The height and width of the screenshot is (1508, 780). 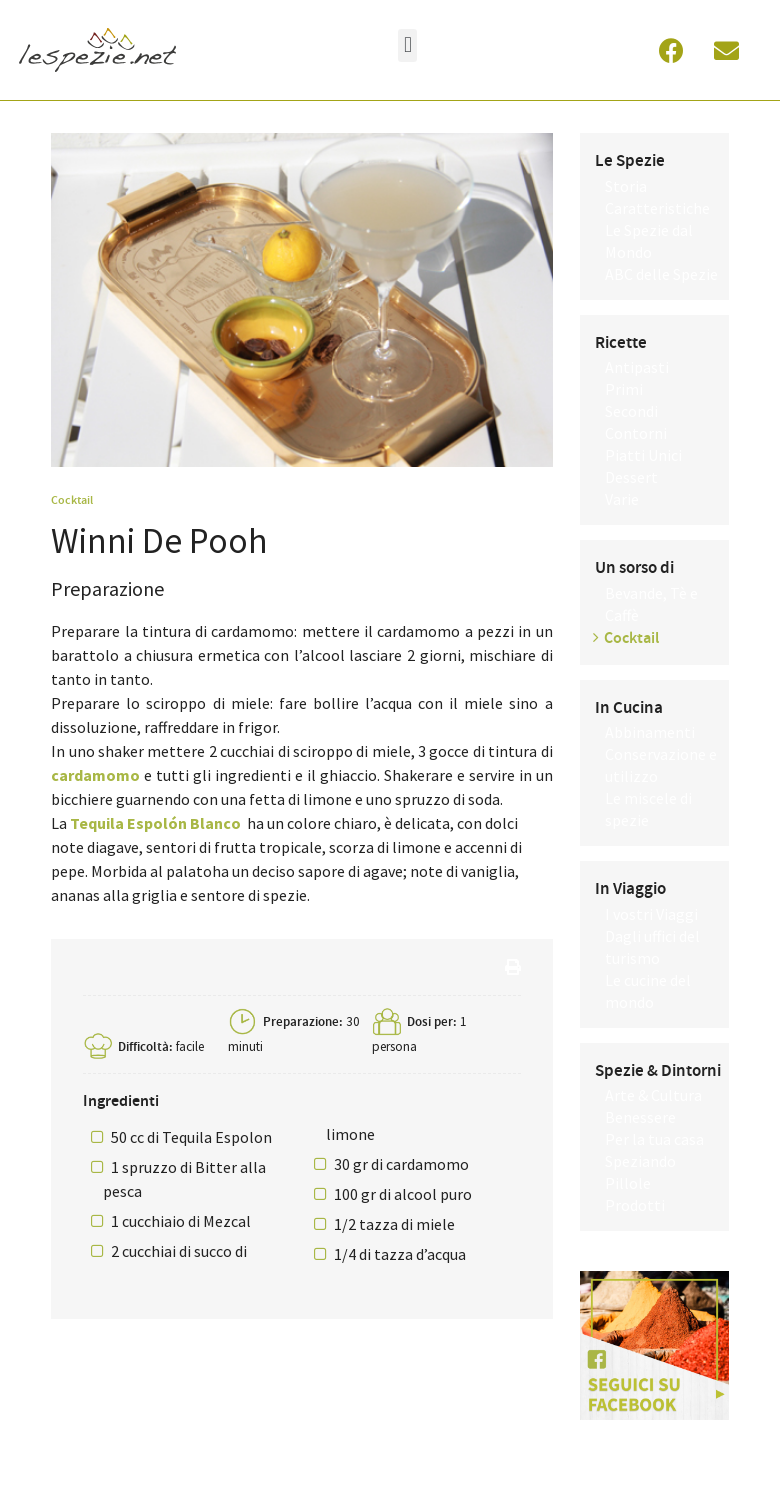 What do you see at coordinates (155, 823) in the screenshot?
I see `Tequila Espolón Blanco` at bounding box center [155, 823].